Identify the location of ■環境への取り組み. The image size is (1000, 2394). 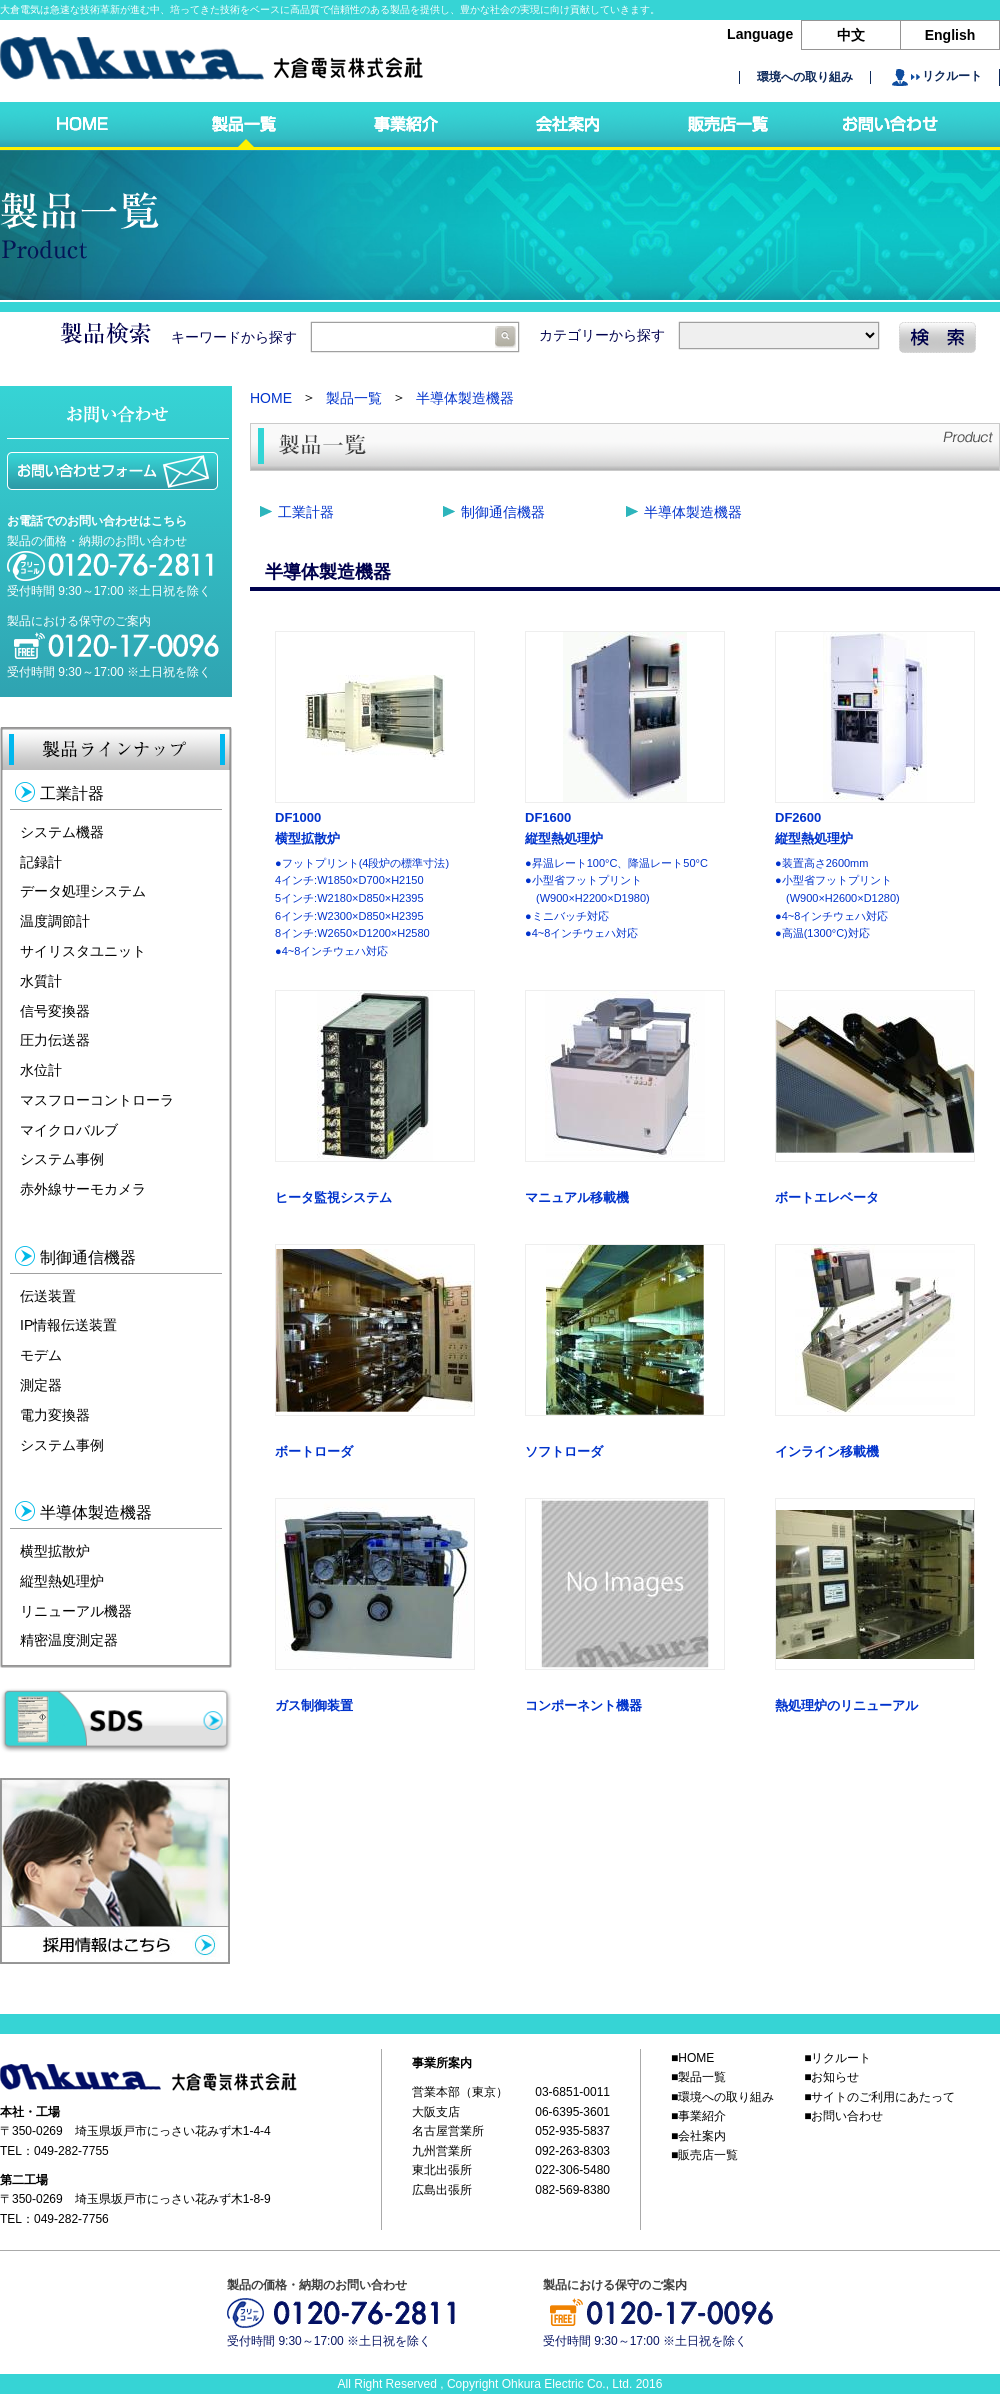
(722, 2097).